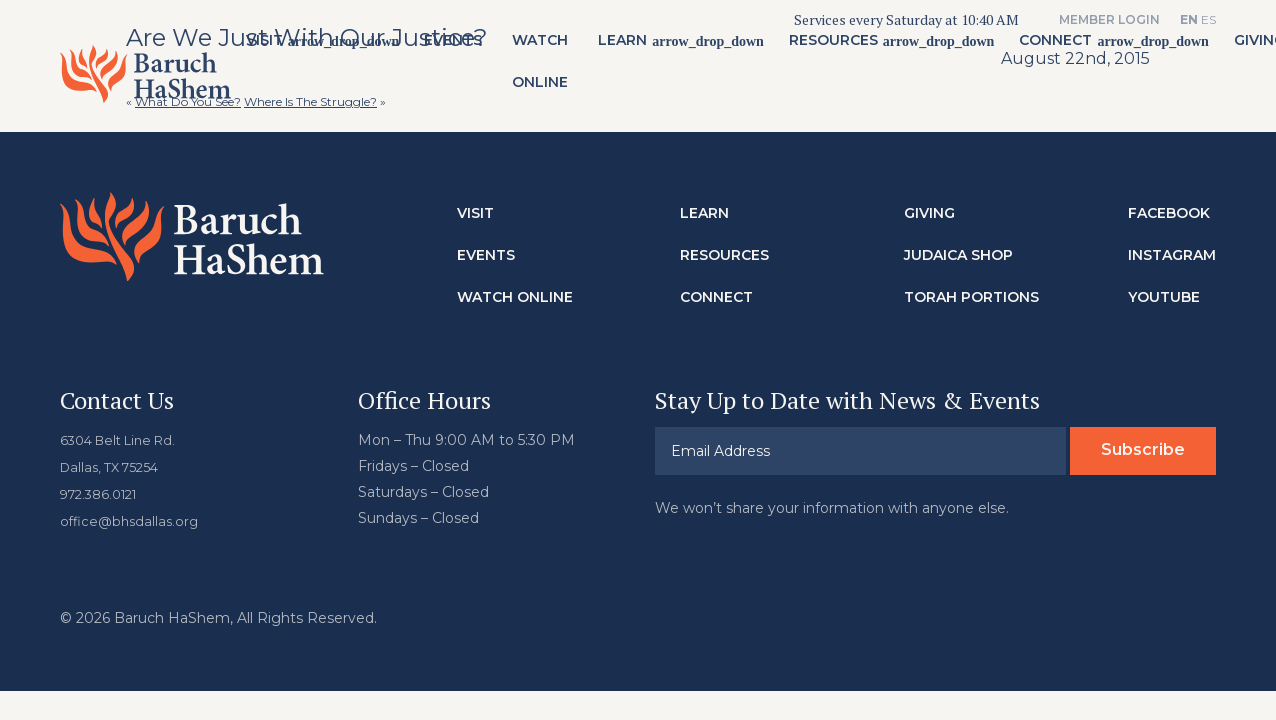 This screenshot has width=1276, height=720. Describe the element at coordinates (971, 295) in the screenshot. I see `Torah Portions` at that location.